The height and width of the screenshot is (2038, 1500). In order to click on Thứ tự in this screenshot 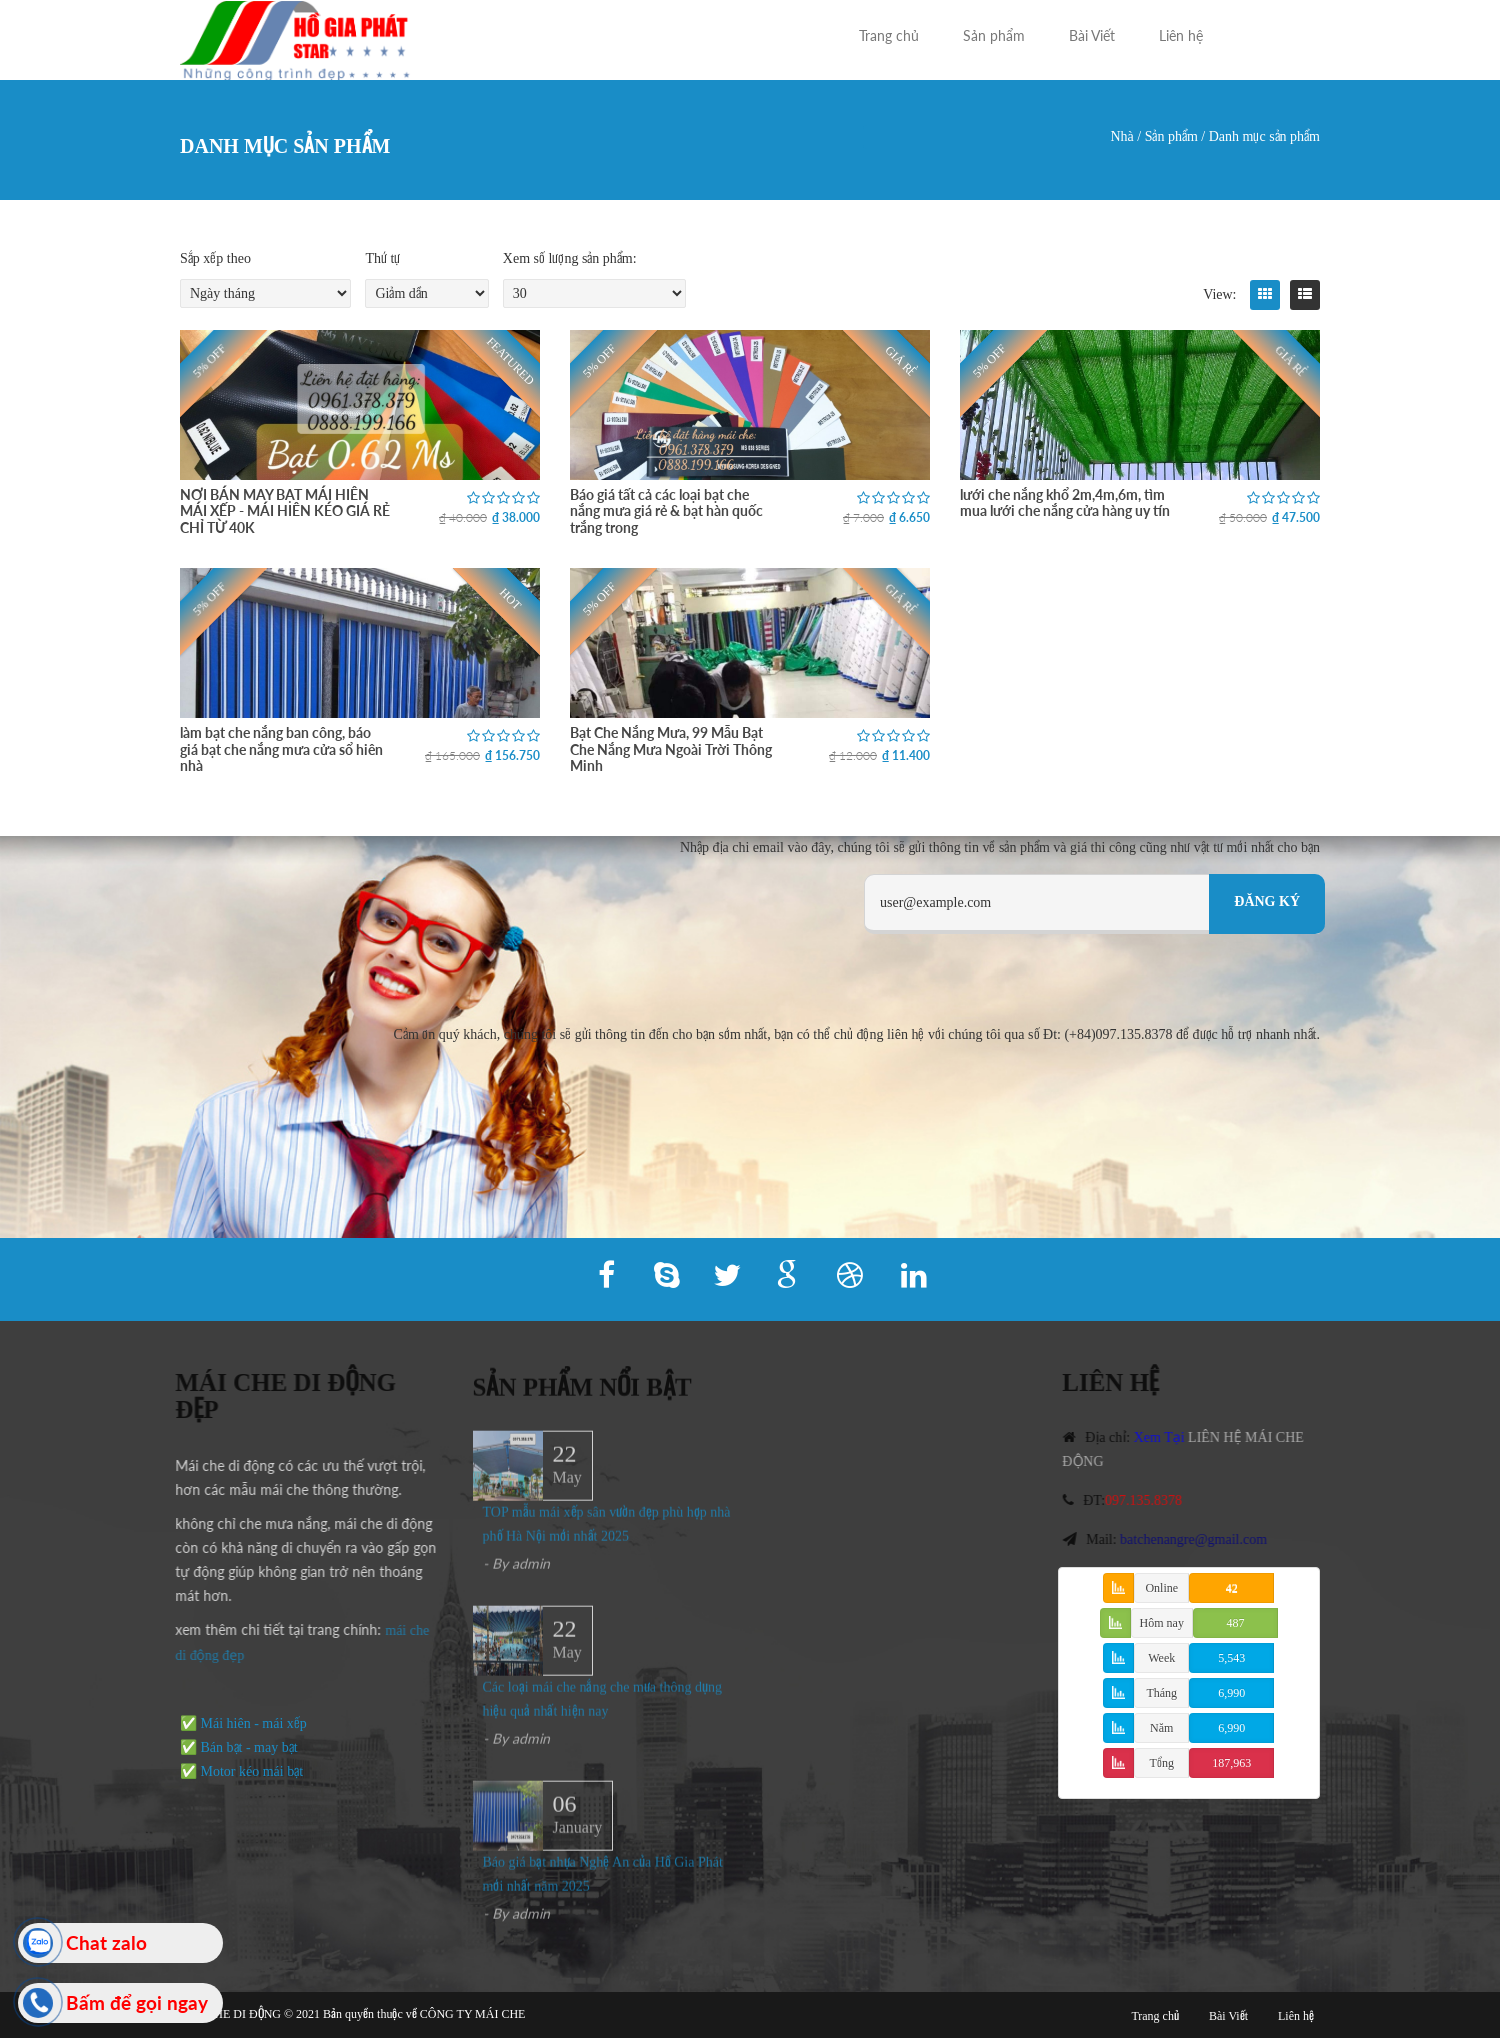, I will do `click(382, 258)`.